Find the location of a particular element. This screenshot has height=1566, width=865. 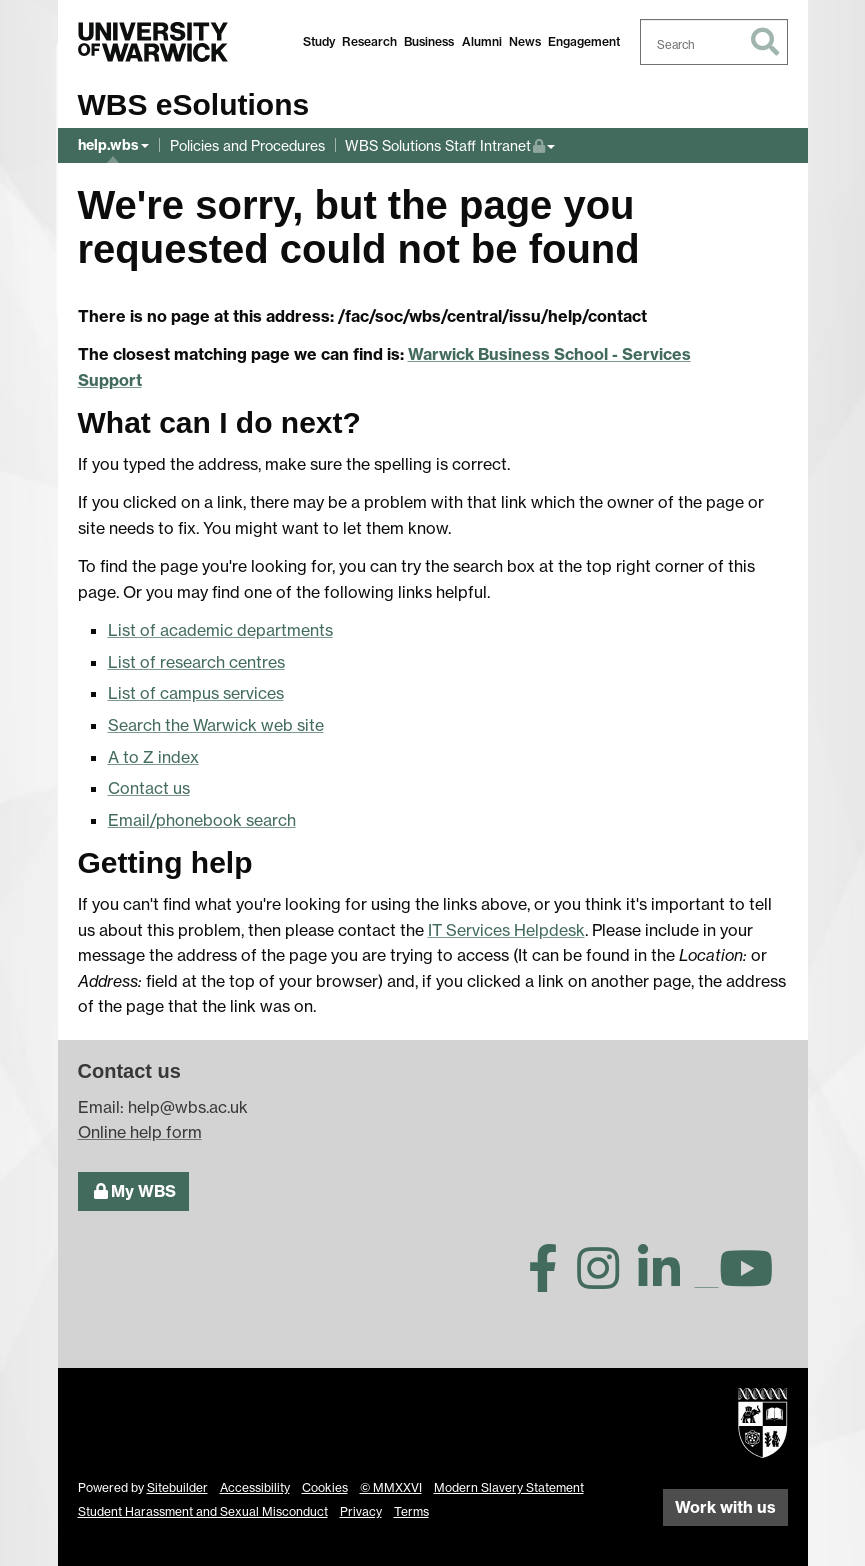

News is located at coordinates (525, 41).